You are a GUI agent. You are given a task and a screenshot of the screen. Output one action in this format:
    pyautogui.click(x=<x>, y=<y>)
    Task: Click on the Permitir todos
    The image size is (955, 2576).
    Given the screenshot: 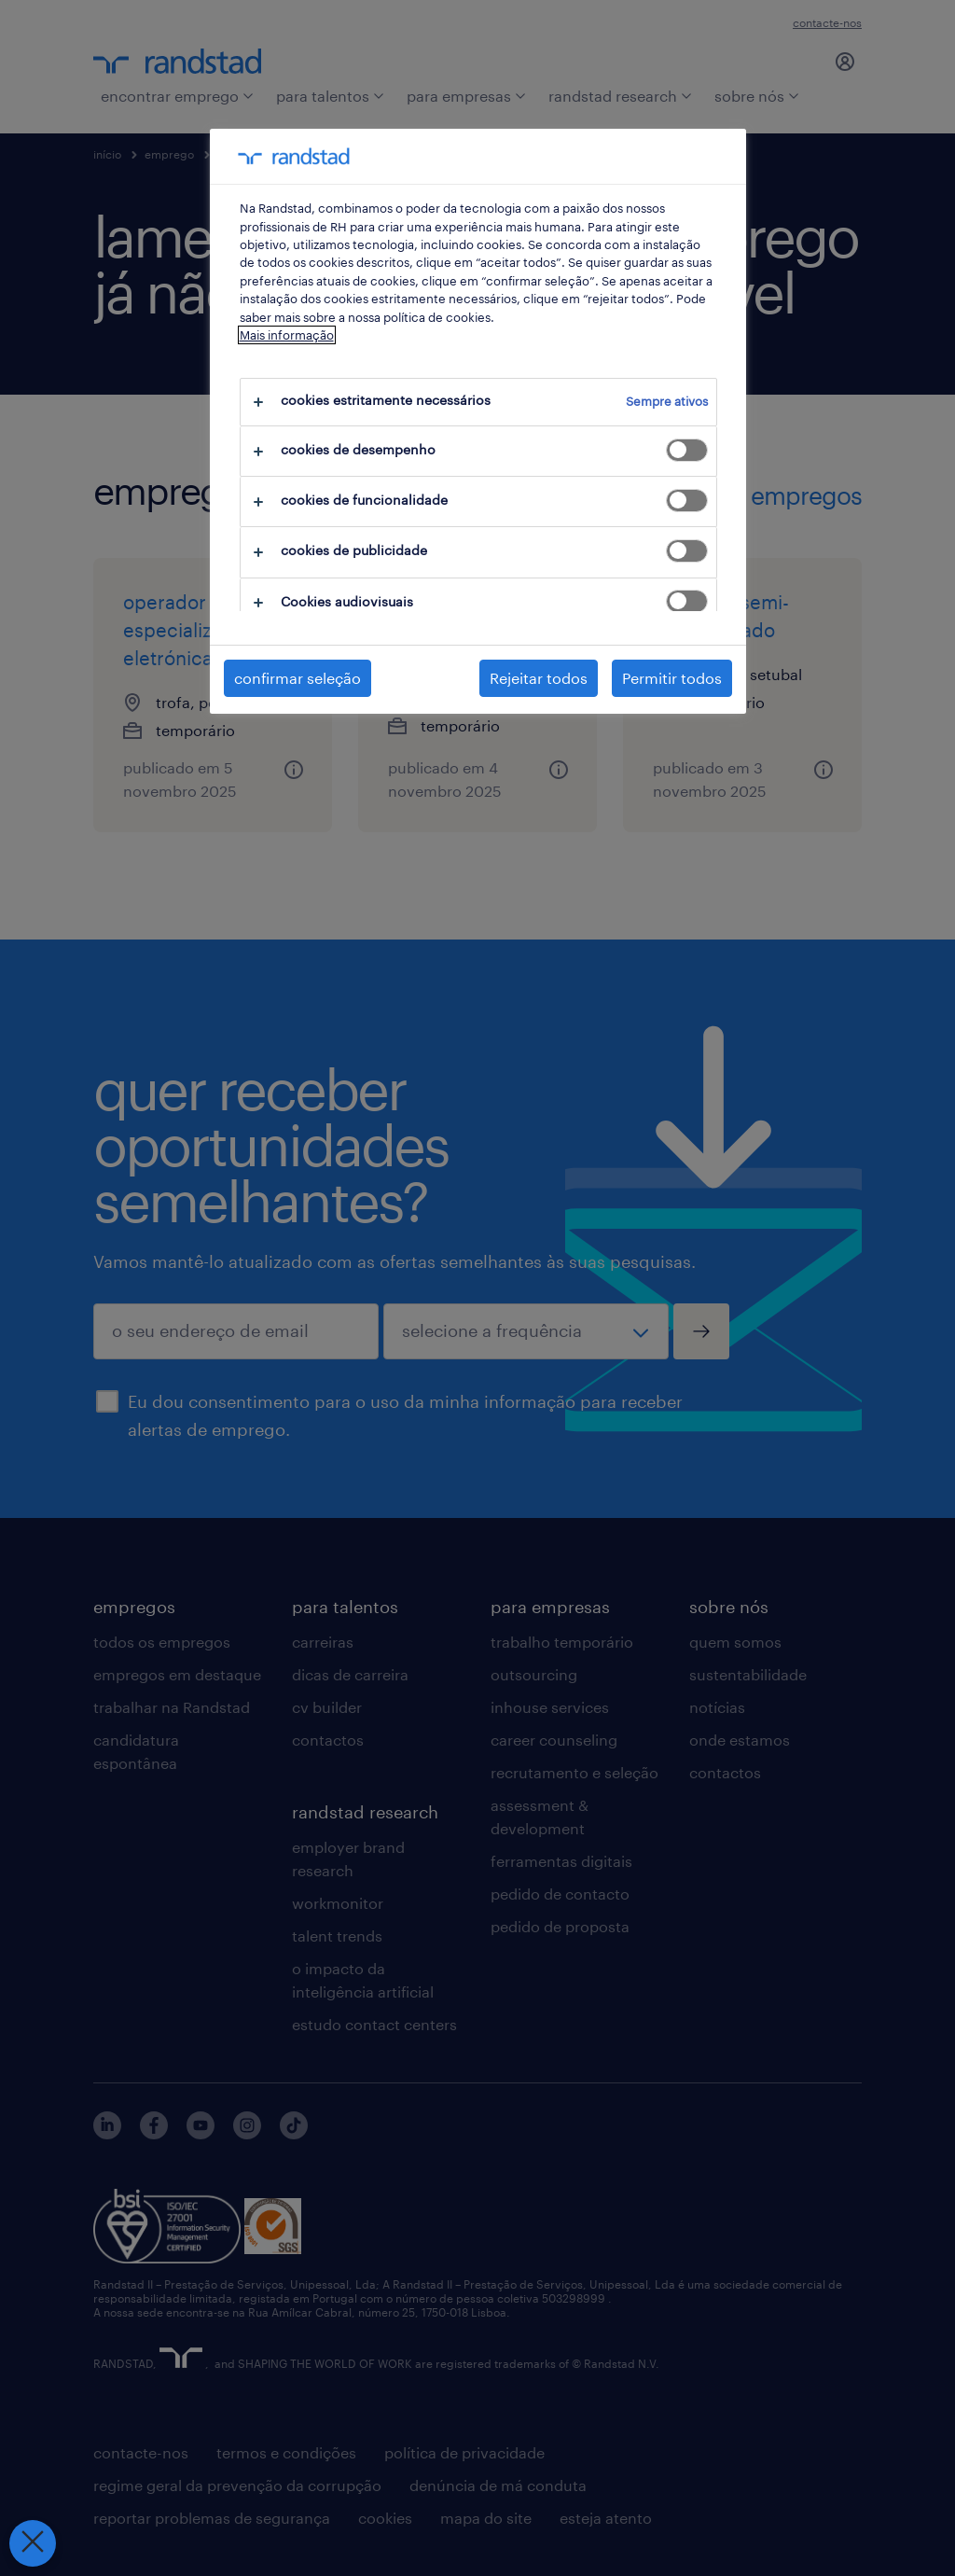 What is the action you would take?
    pyautogui.click(x=672, y=678)
    